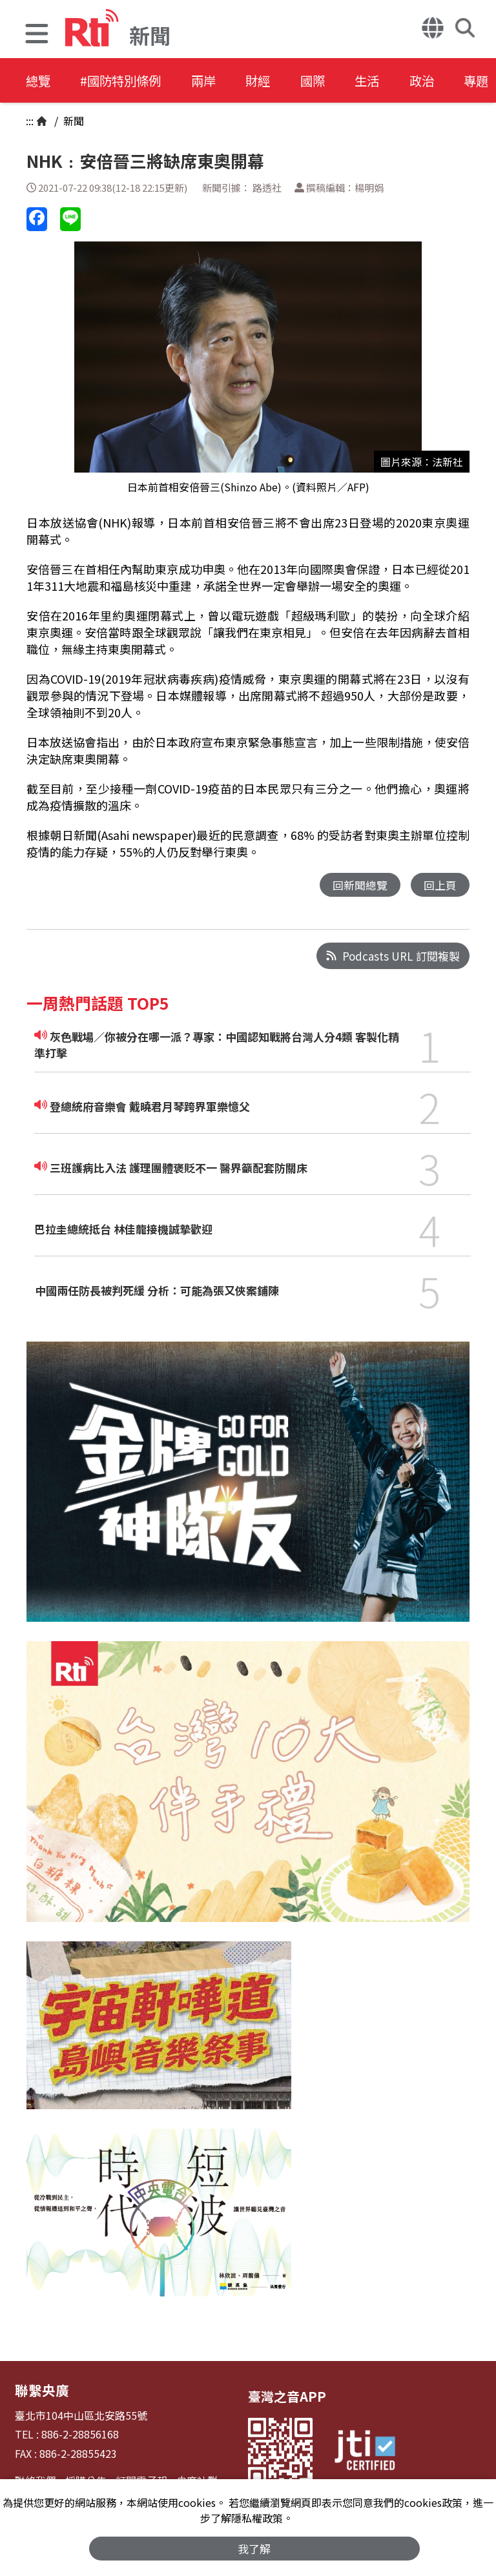  What do you see at coordinates (214, 80) in the screenshot?
I see `兩岸` at bounding box center [214, 80].